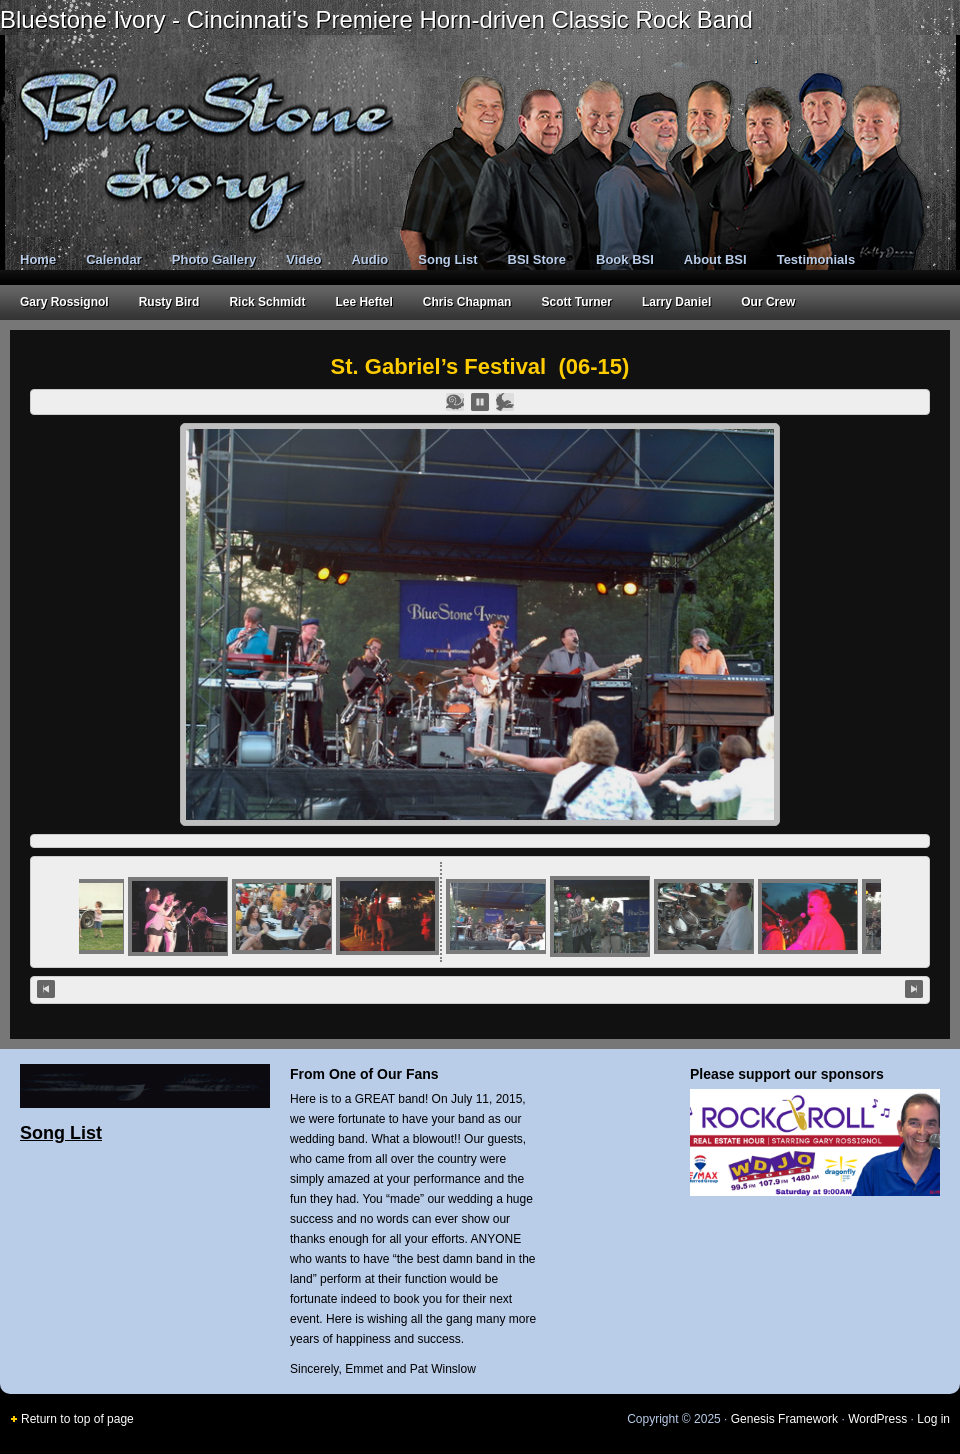 The width and height of the screenshot is (960, 1454). What do you see at coordinates (38, 259) in the screenshot?
I see `Home` at bounding box center [38, 259].